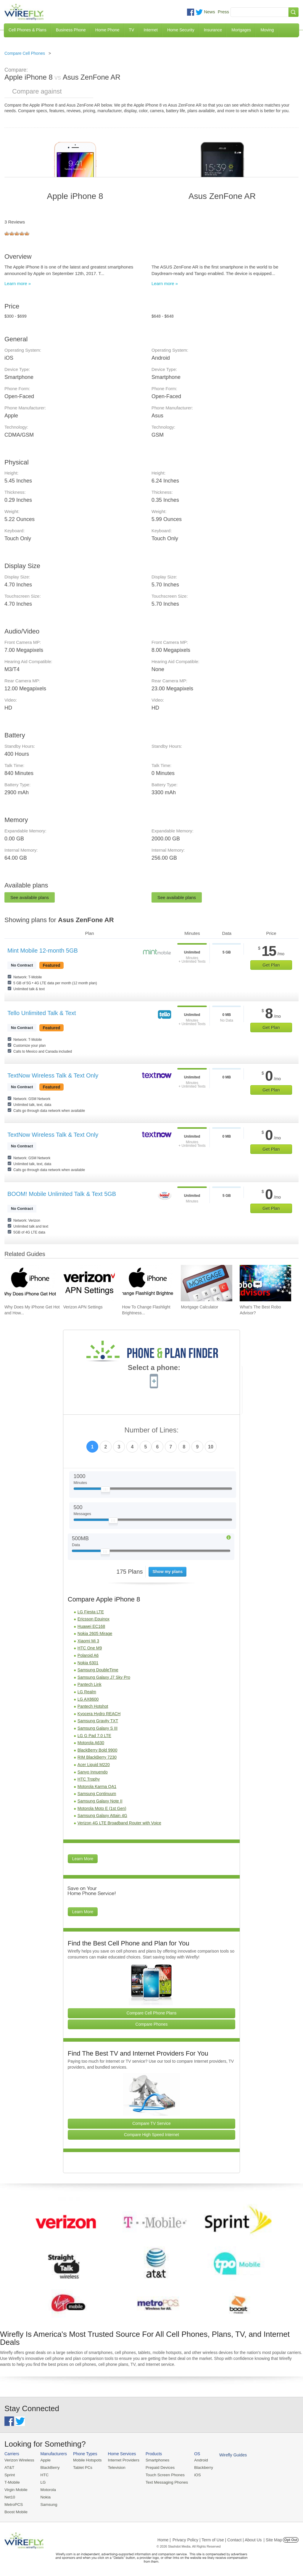 This screenshot has height=2576, width=303. What do you see at coordinates (162, 2481) in the screenshot?
I see `Text Messaging Phones` at bounding box center [162, 2481].